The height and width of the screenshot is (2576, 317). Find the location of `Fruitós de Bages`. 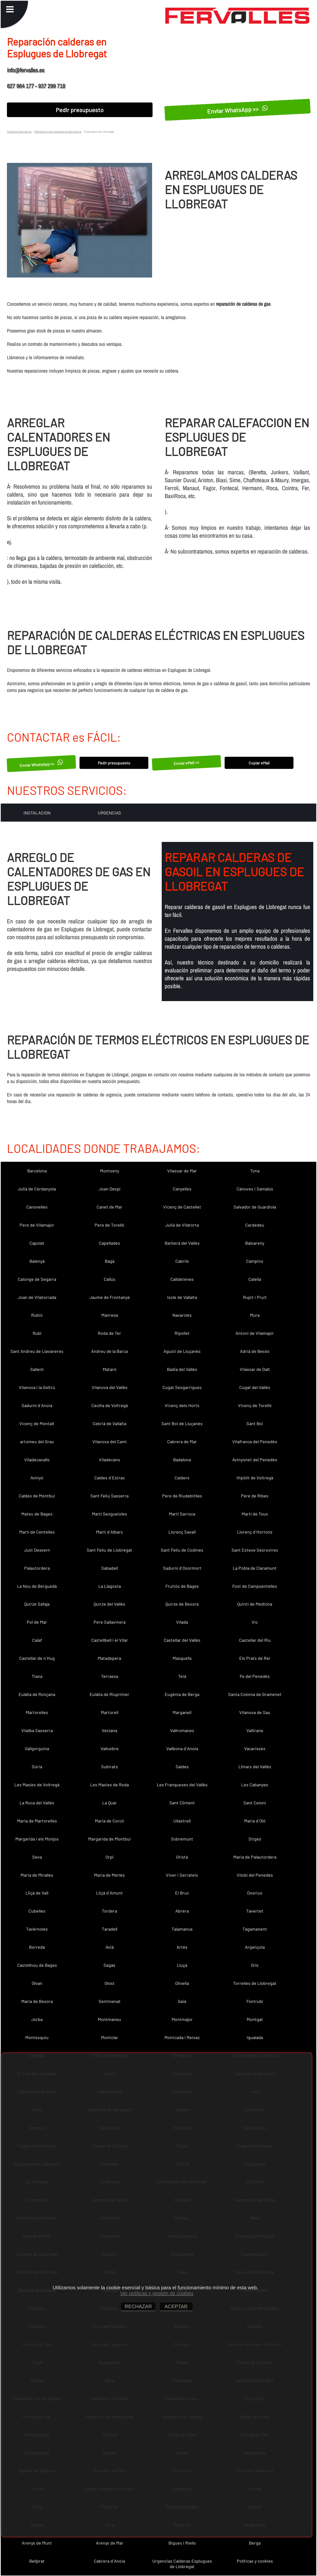

Fruitós de Bages is located at coordinates (182, 1586).